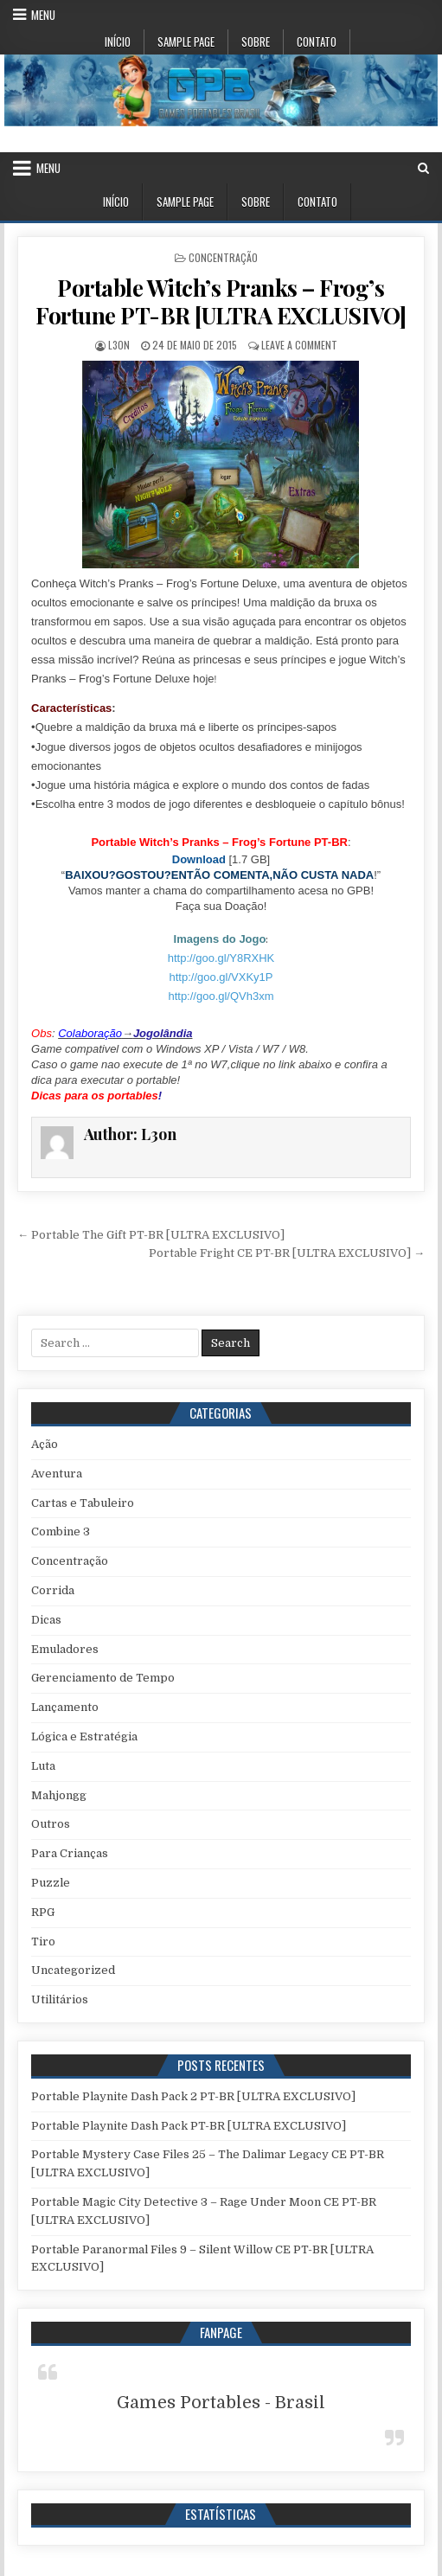 The width and height of the screenshot is (442, 2576). What do you see at coordinates (151, 1234) in the screenshot?
I see `← Portable The Gift PT-BR [ULTRA EXCLUSIVO]` at bounding box center [151, 1234].